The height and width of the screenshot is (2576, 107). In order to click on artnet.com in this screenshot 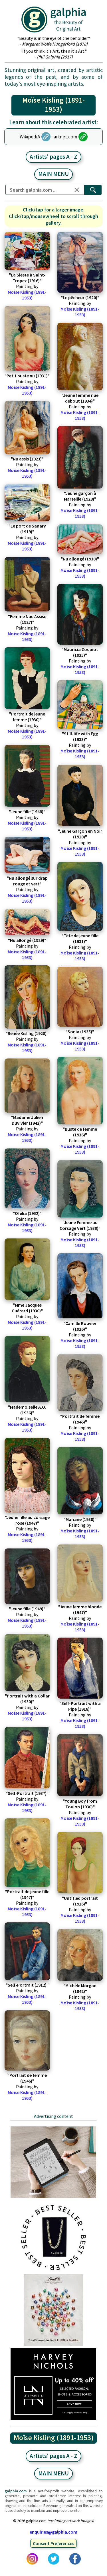, I will do `click(65, 137)`.